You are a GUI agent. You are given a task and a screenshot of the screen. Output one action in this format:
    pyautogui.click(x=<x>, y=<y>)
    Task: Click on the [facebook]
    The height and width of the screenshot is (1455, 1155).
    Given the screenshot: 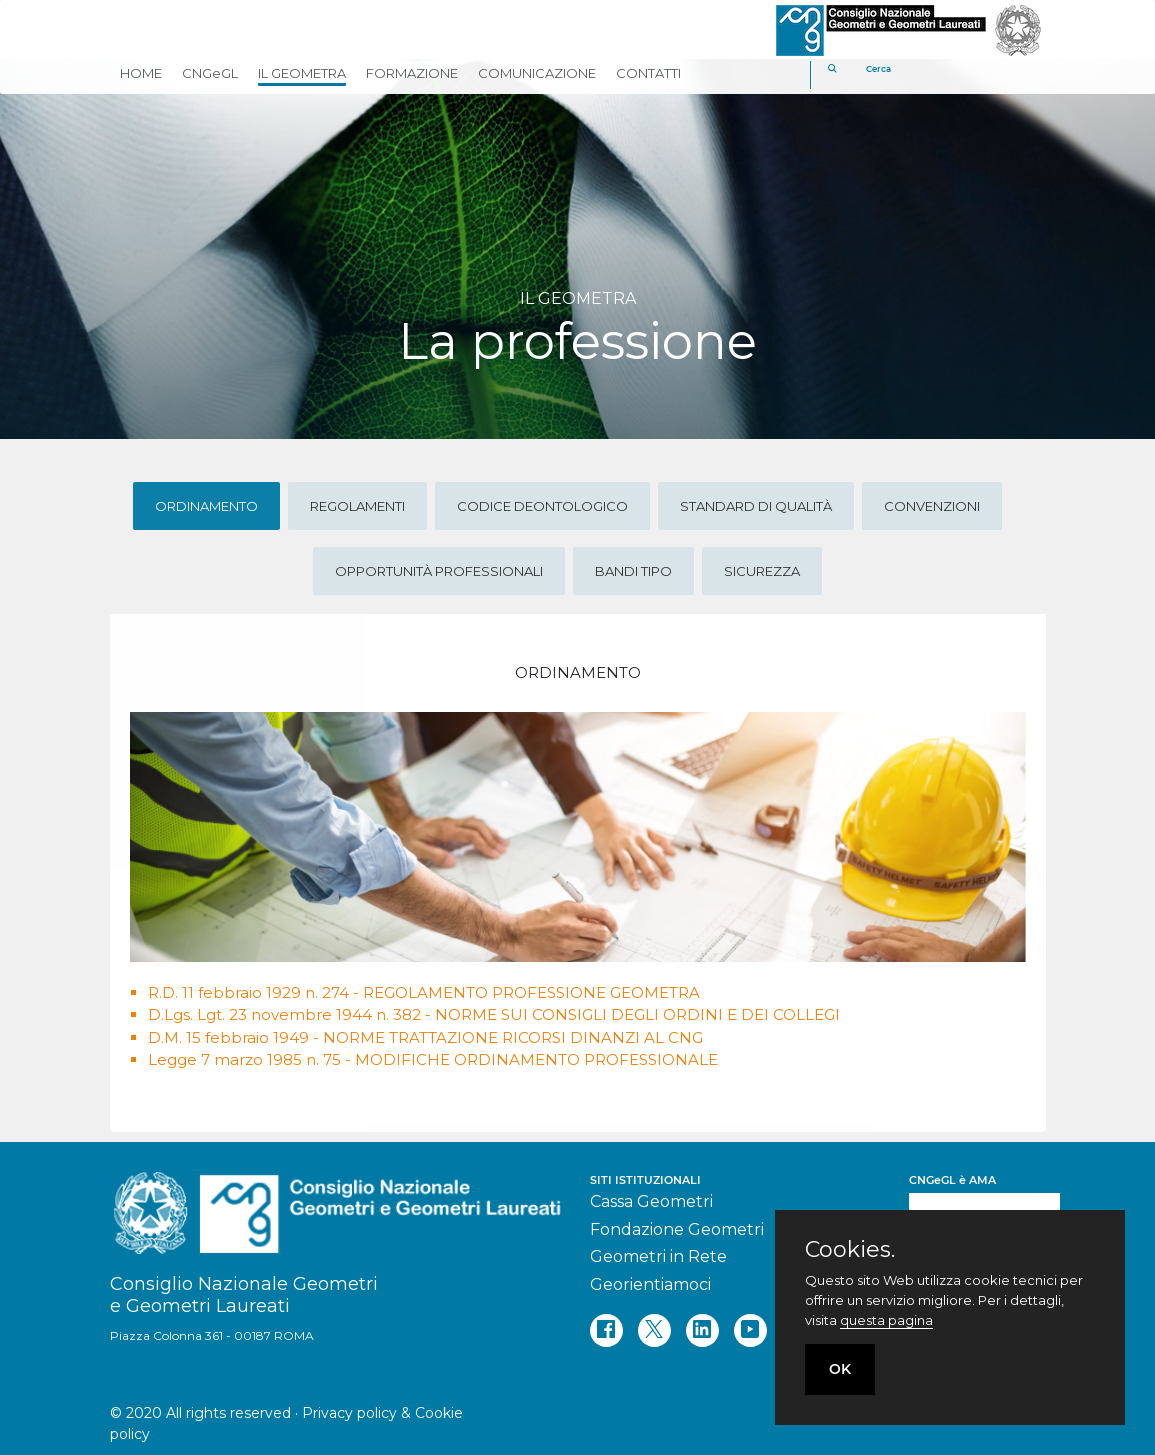 What is the action you would take?
    pyautogui.click(x=606, y=1330)
    